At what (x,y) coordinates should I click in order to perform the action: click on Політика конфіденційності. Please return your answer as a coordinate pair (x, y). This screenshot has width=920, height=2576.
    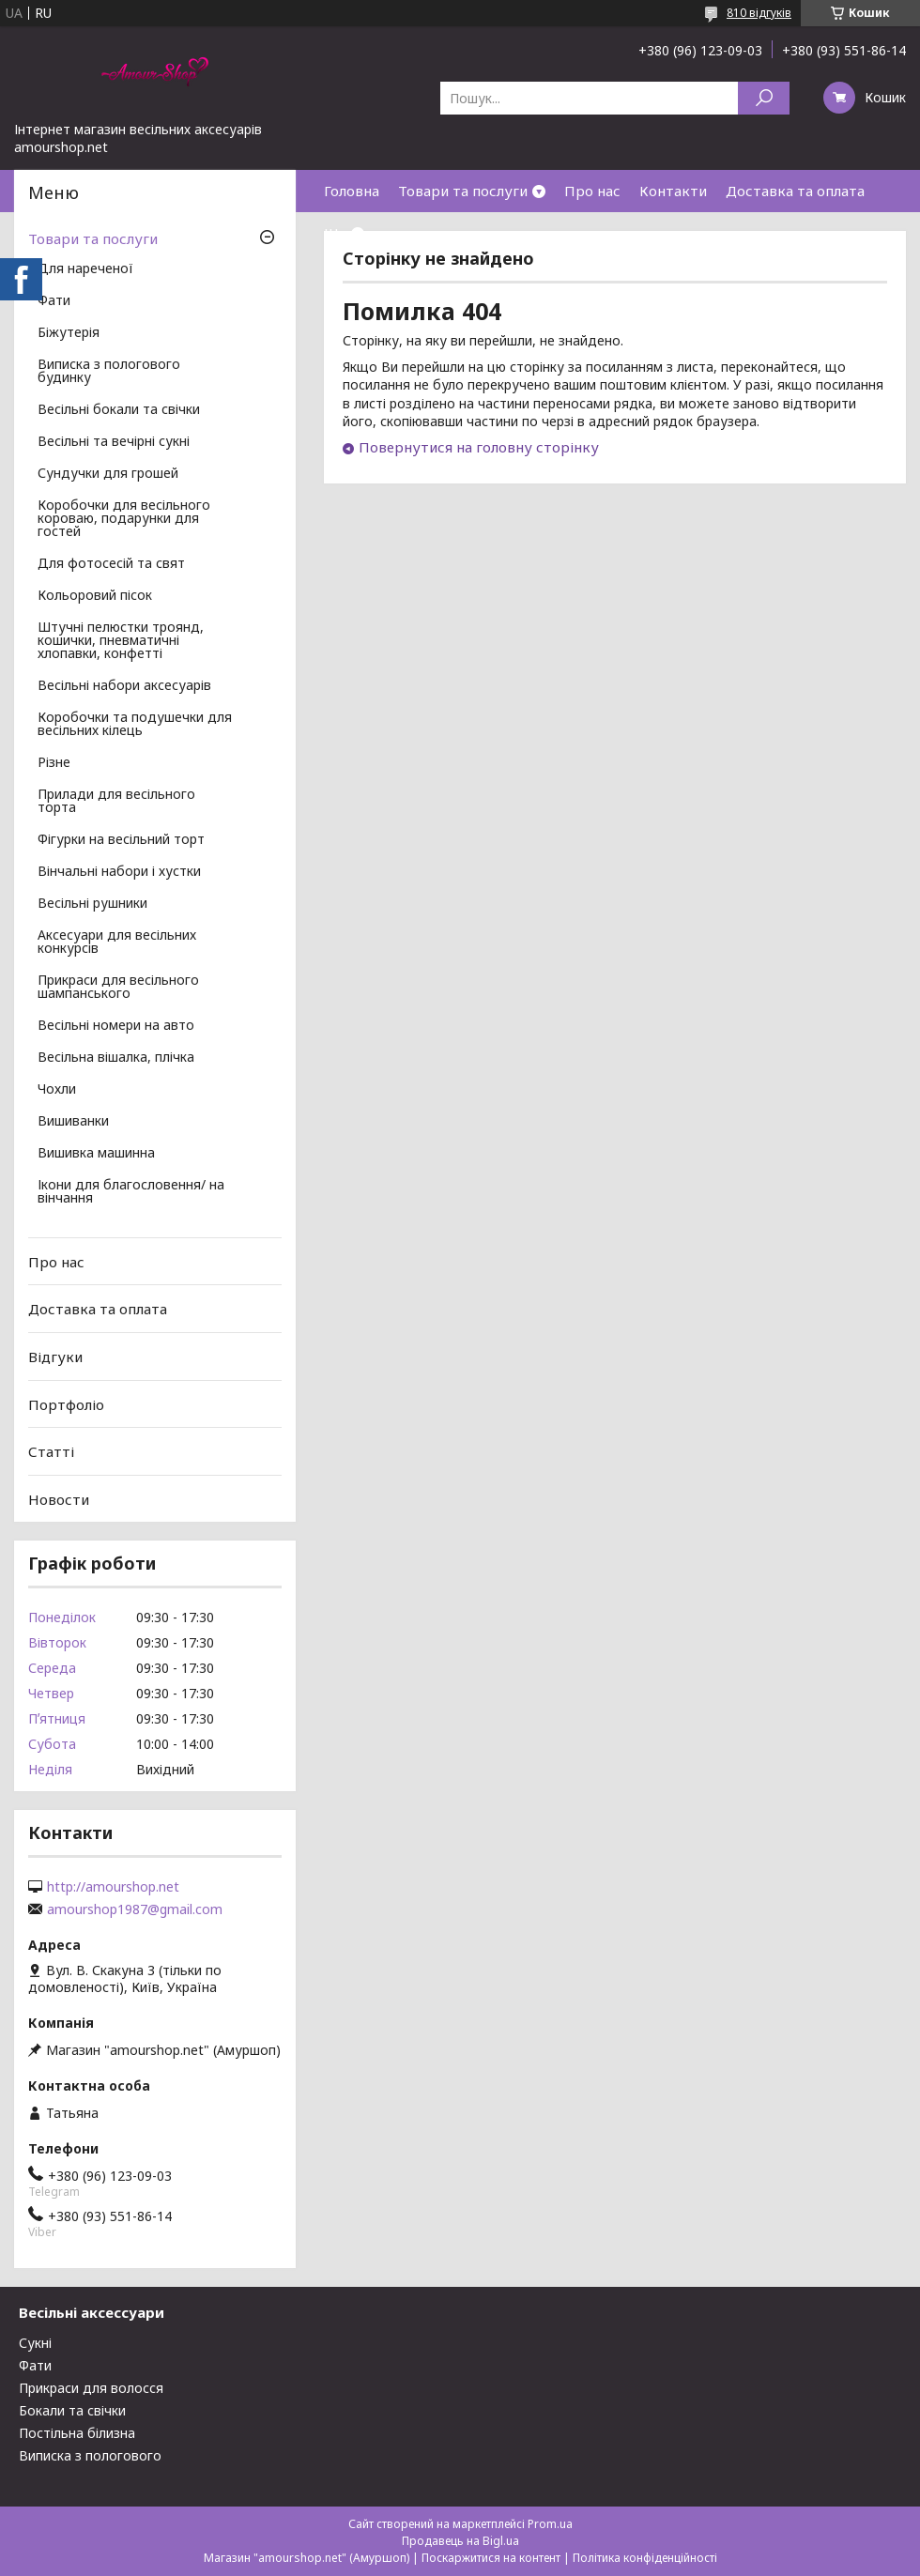
    Looking at the image, I should click on (645, 2558).